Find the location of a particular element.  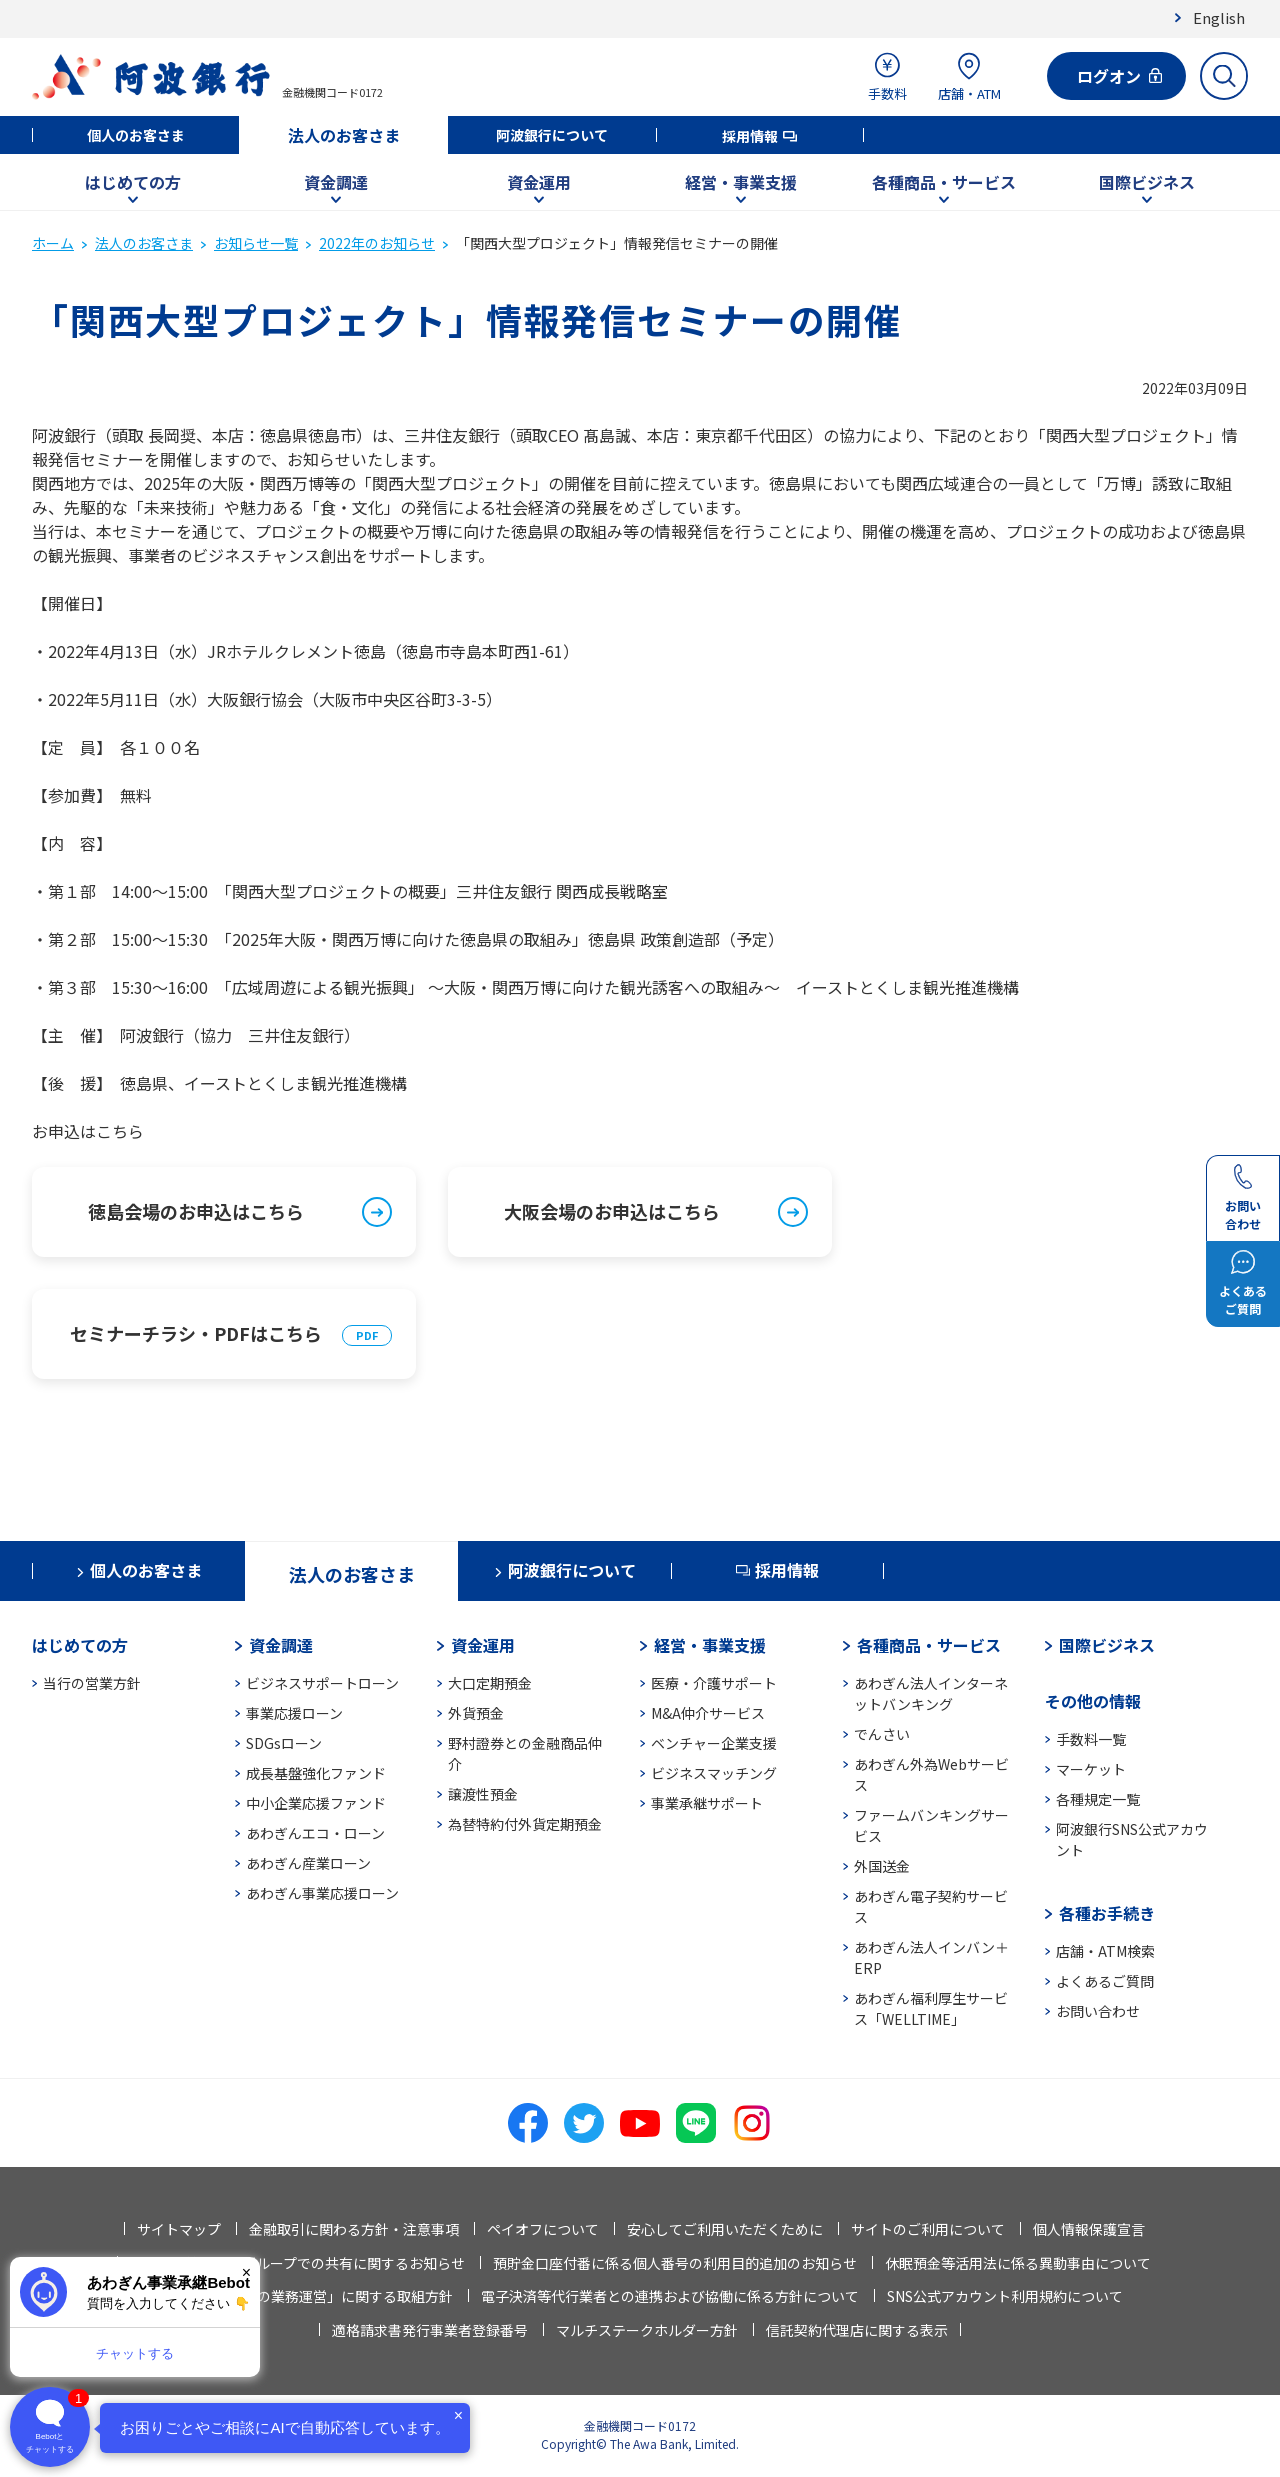

資金調達 is located at coordinates (336, 182).